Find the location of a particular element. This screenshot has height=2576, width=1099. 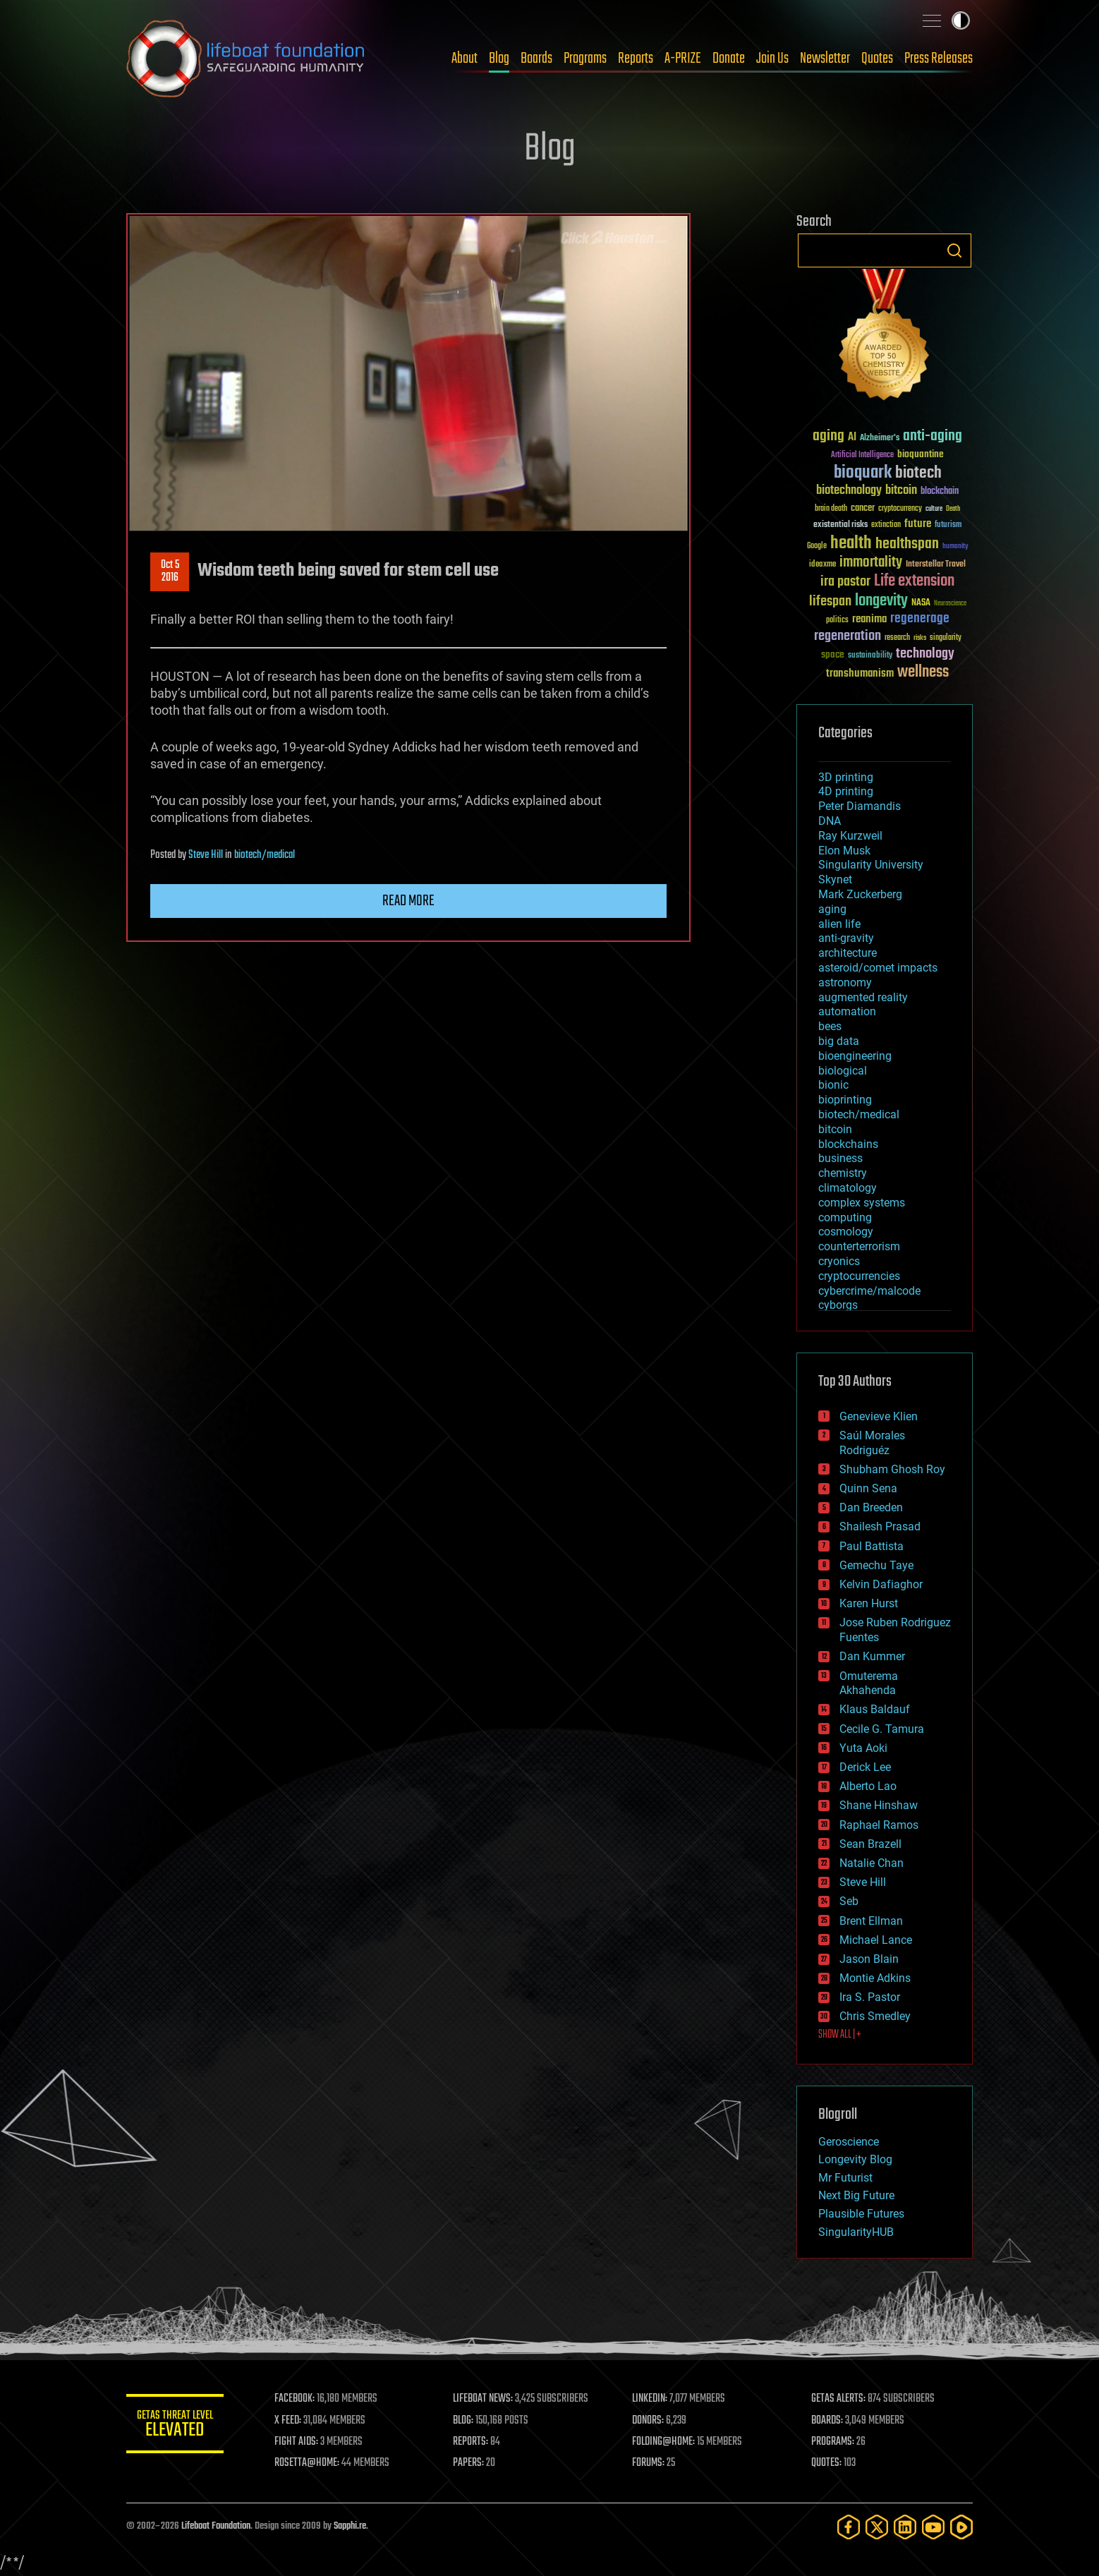

aging [aging (123 items)] is located at coordinates (828, 436).